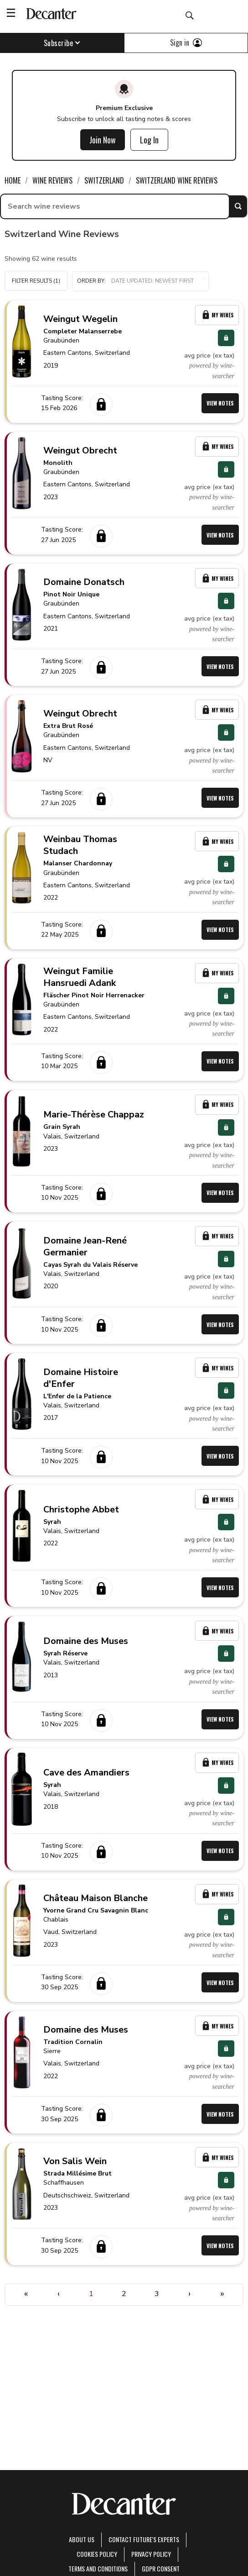  Describe the element at coordinates (98, 2568) in the screenshot. I see `terms and conditions` at that location.